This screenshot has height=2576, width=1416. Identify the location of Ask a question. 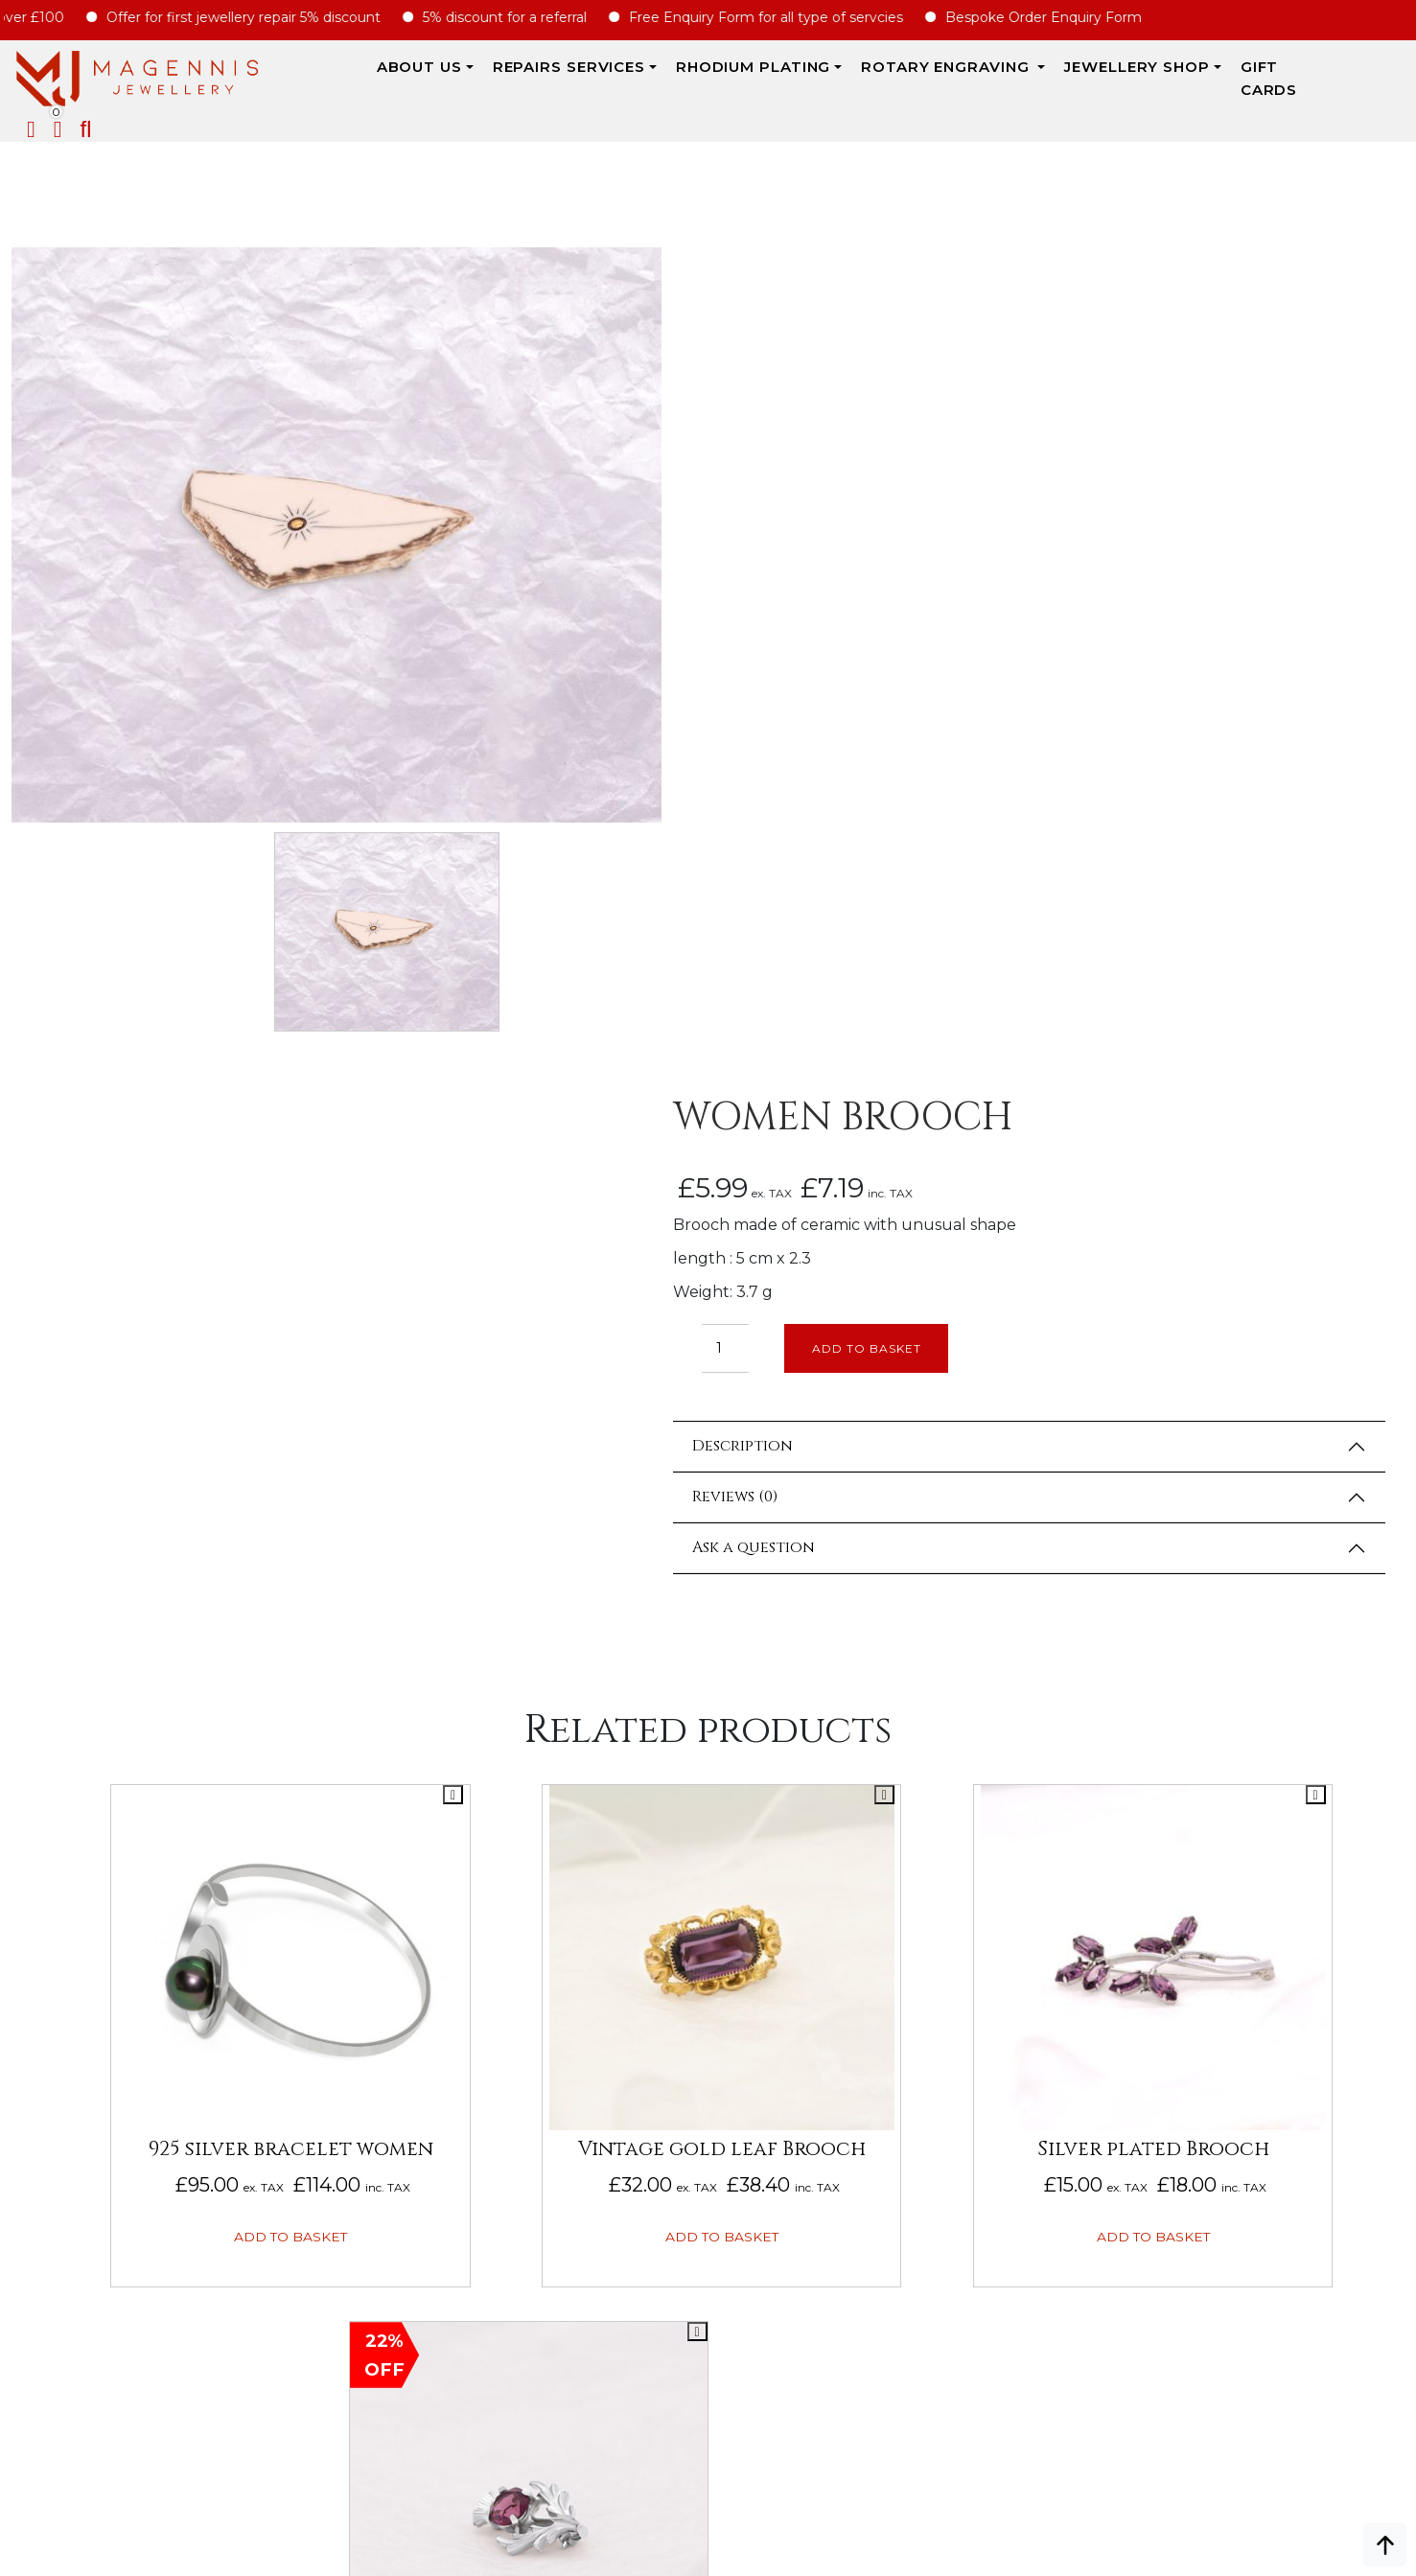
(836, 739).